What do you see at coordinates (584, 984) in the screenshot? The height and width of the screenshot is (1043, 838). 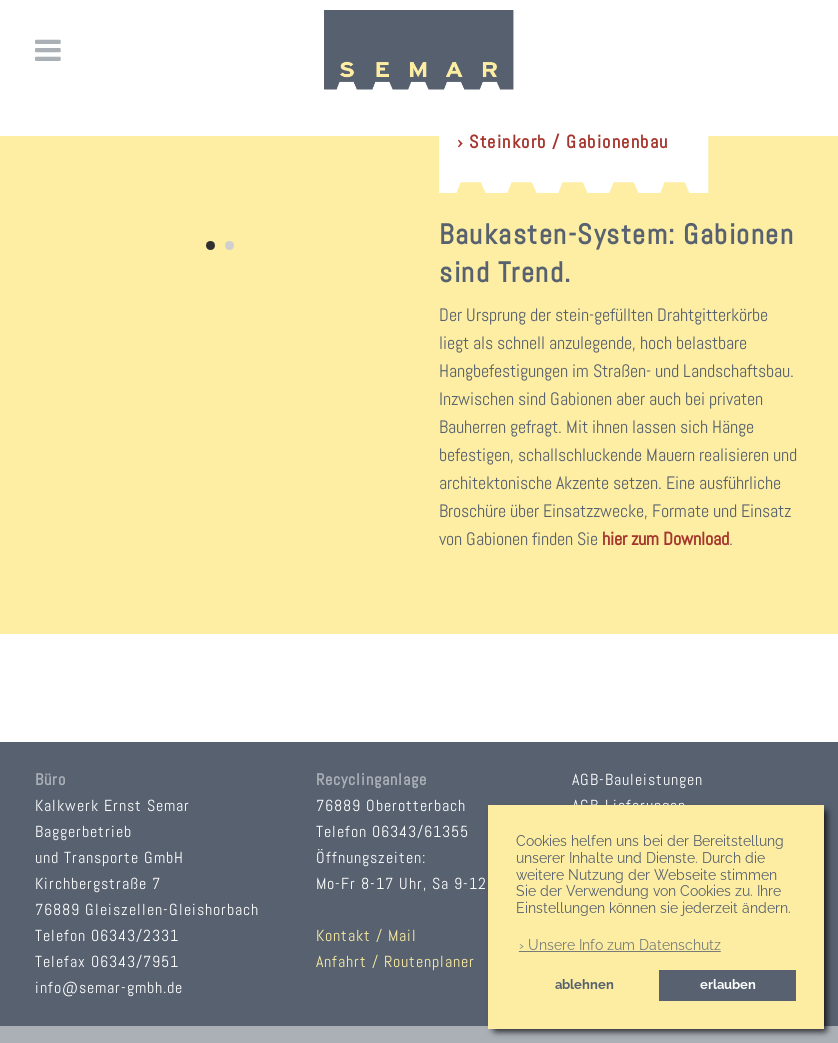 I see `ablehnen [button]` at bounding box center [584, 984].